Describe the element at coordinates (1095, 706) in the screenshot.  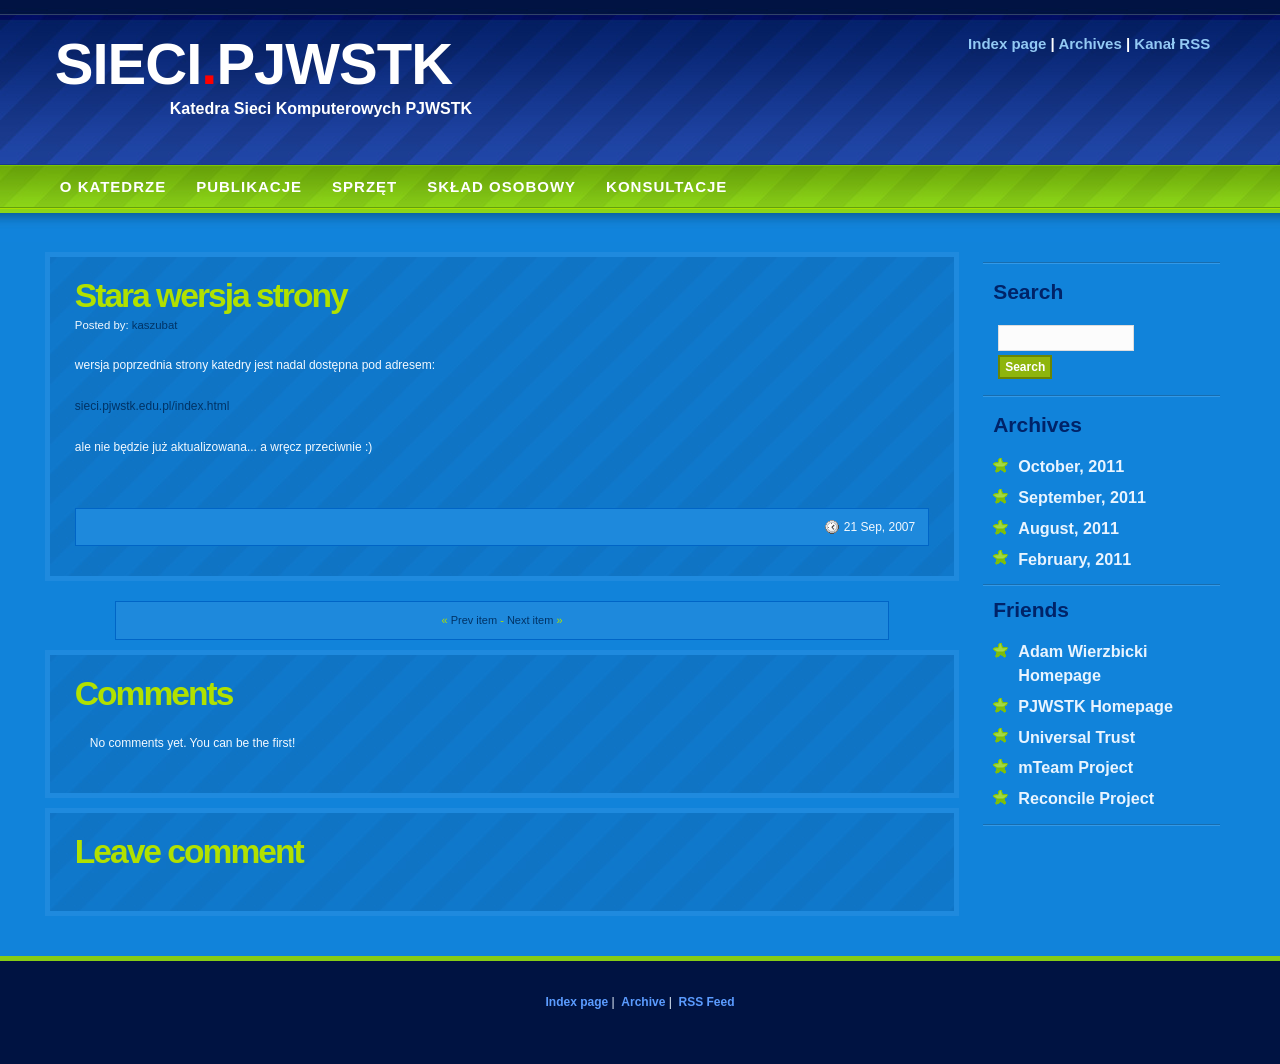
I see `PJWSTK Homepage` at that location.